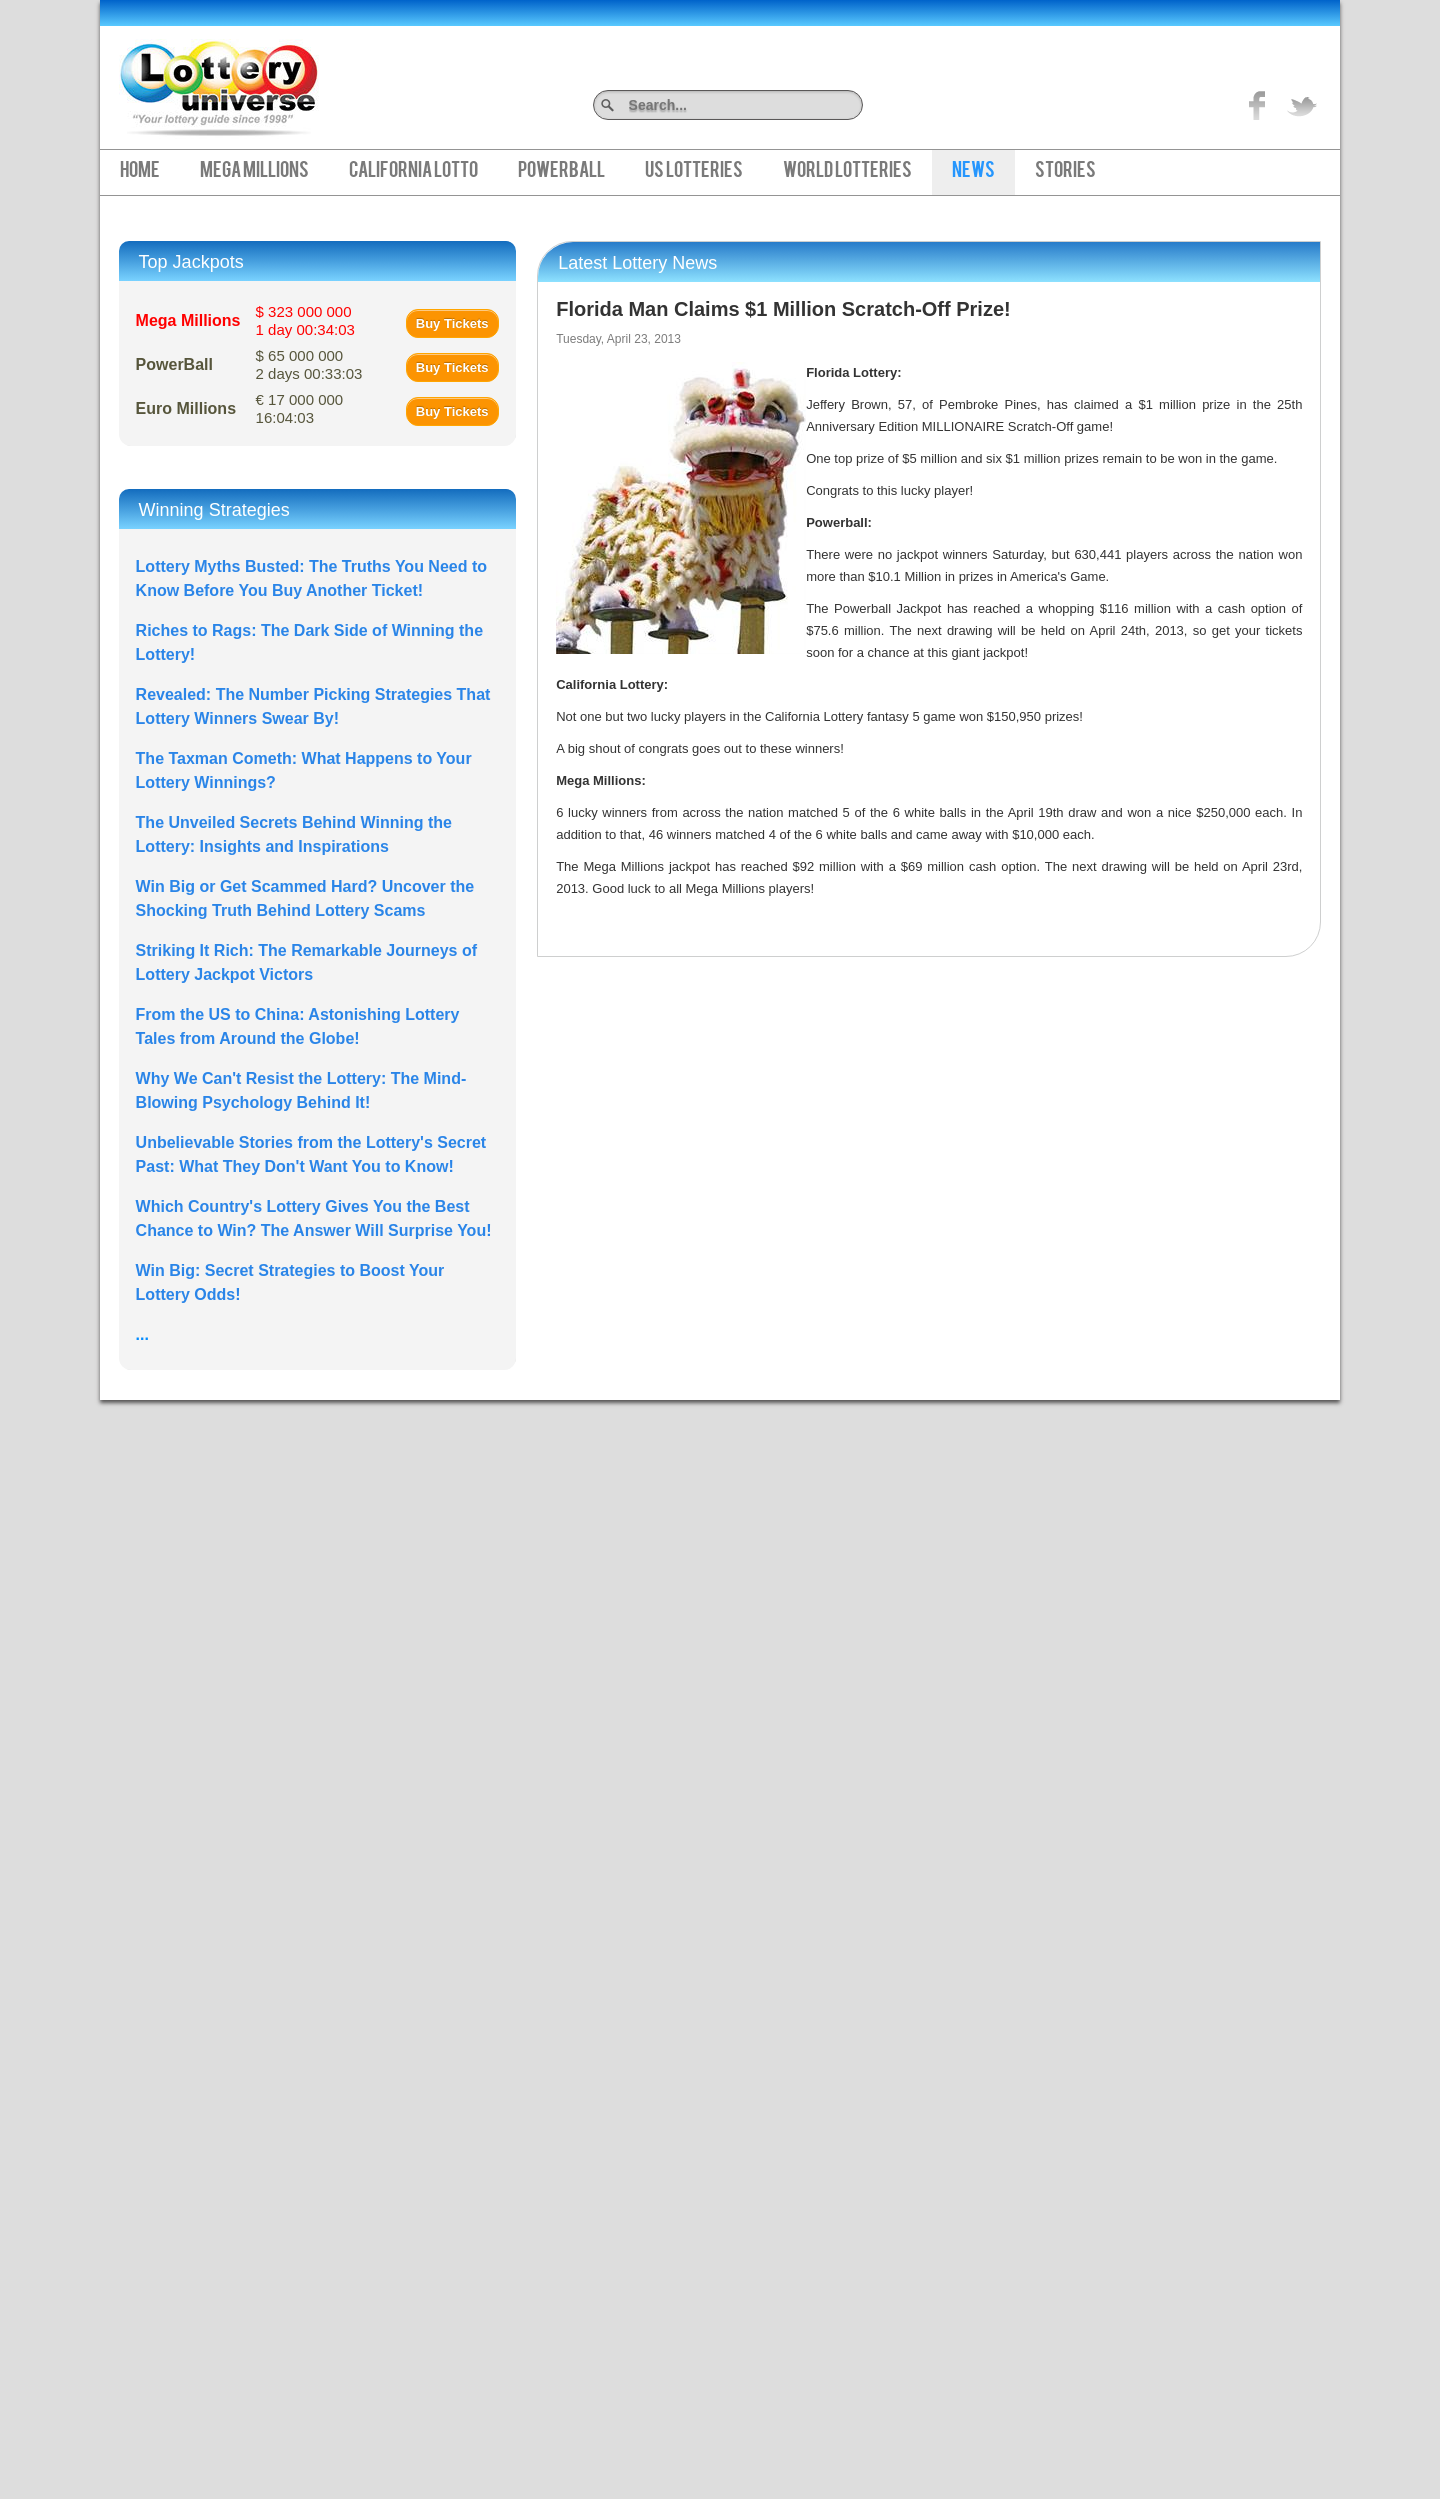 The height and width of the screenshot is (2499, 1440). Describe the element at coordinates (847, 172) in the screenshot. I see `World Lotteries` at that location.